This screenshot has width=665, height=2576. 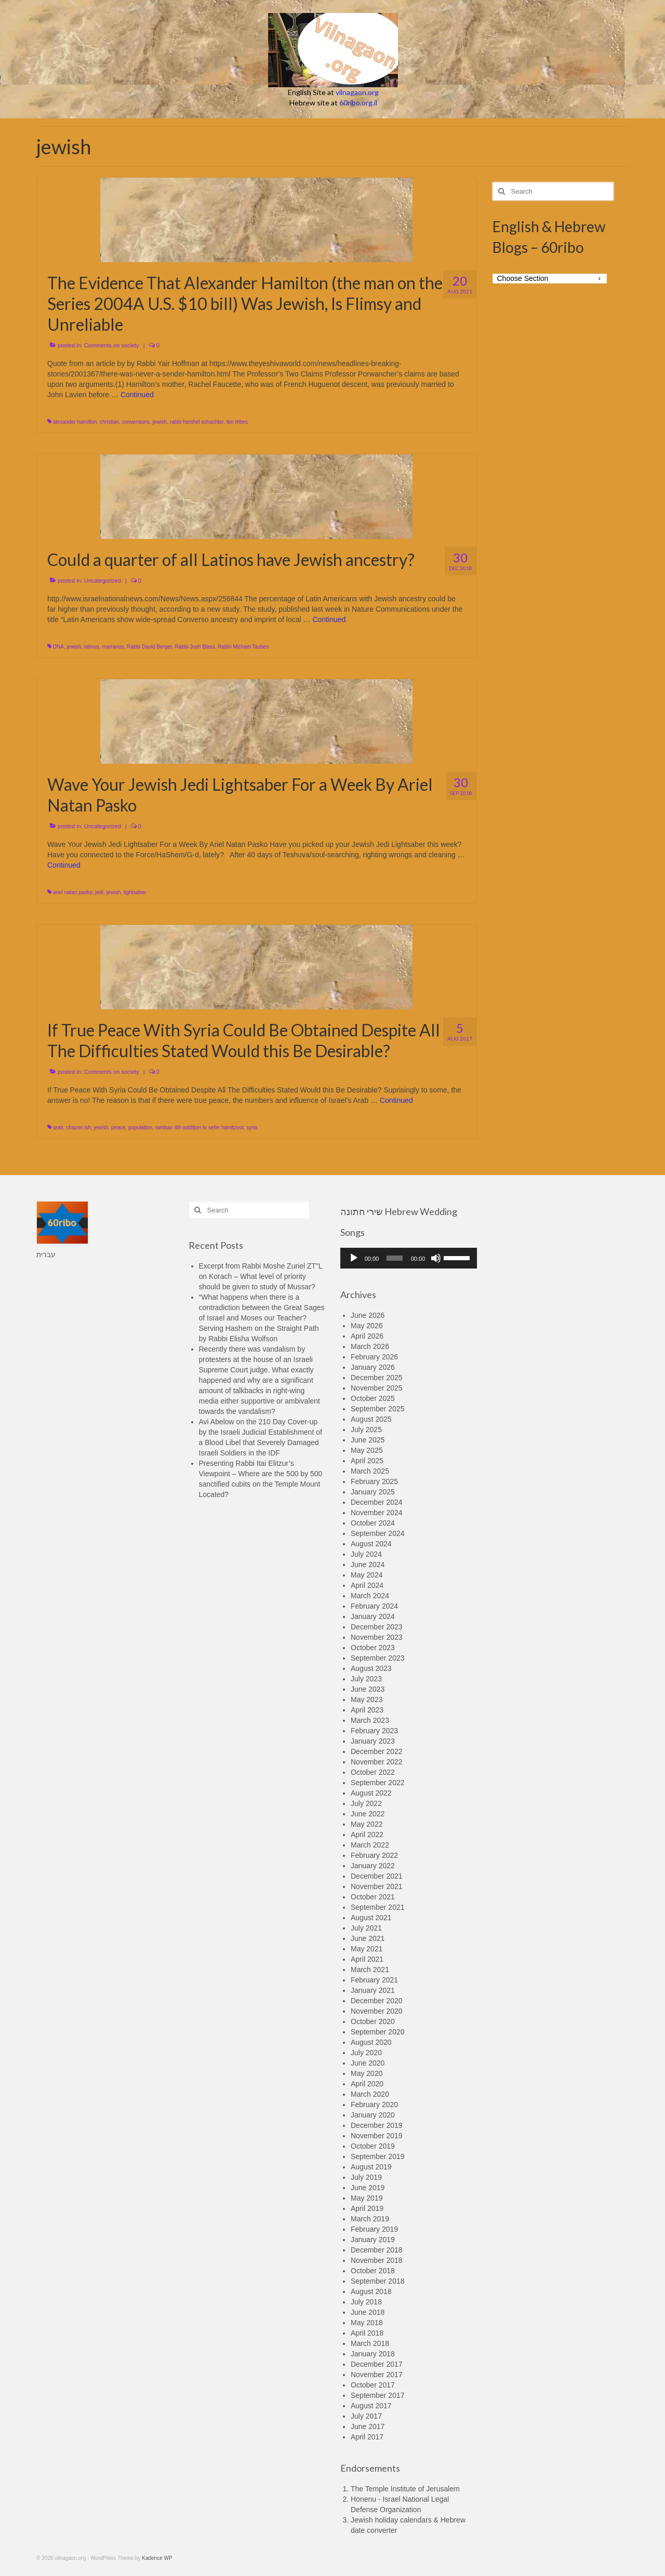 What do you see at coordinates (378, 2281) in the screenshot?
I see `September 2018` at bounding box center [378, 2281].